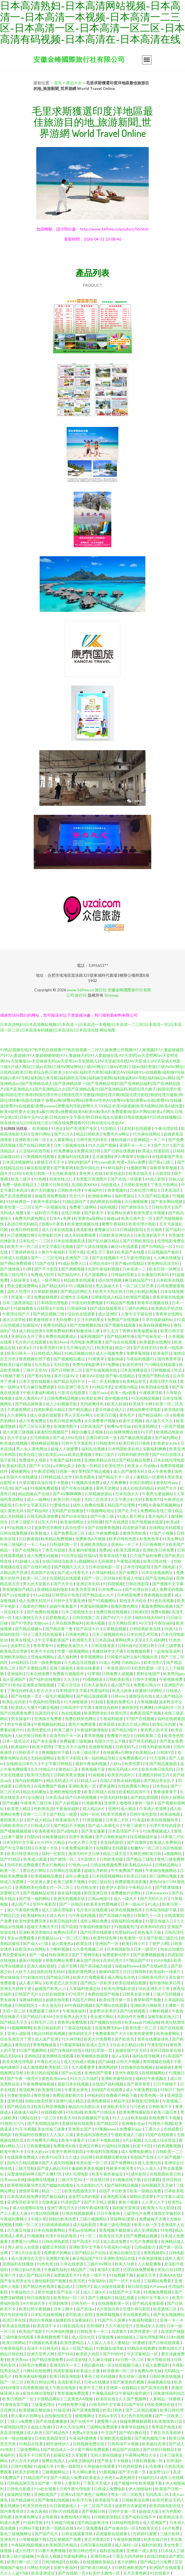 This screenshot has height=2576, width=185. What do you see at coordinates (22, 1476) in the screenshot?
I see `岛国大片在线播放` at bounding box center [22, 1476].